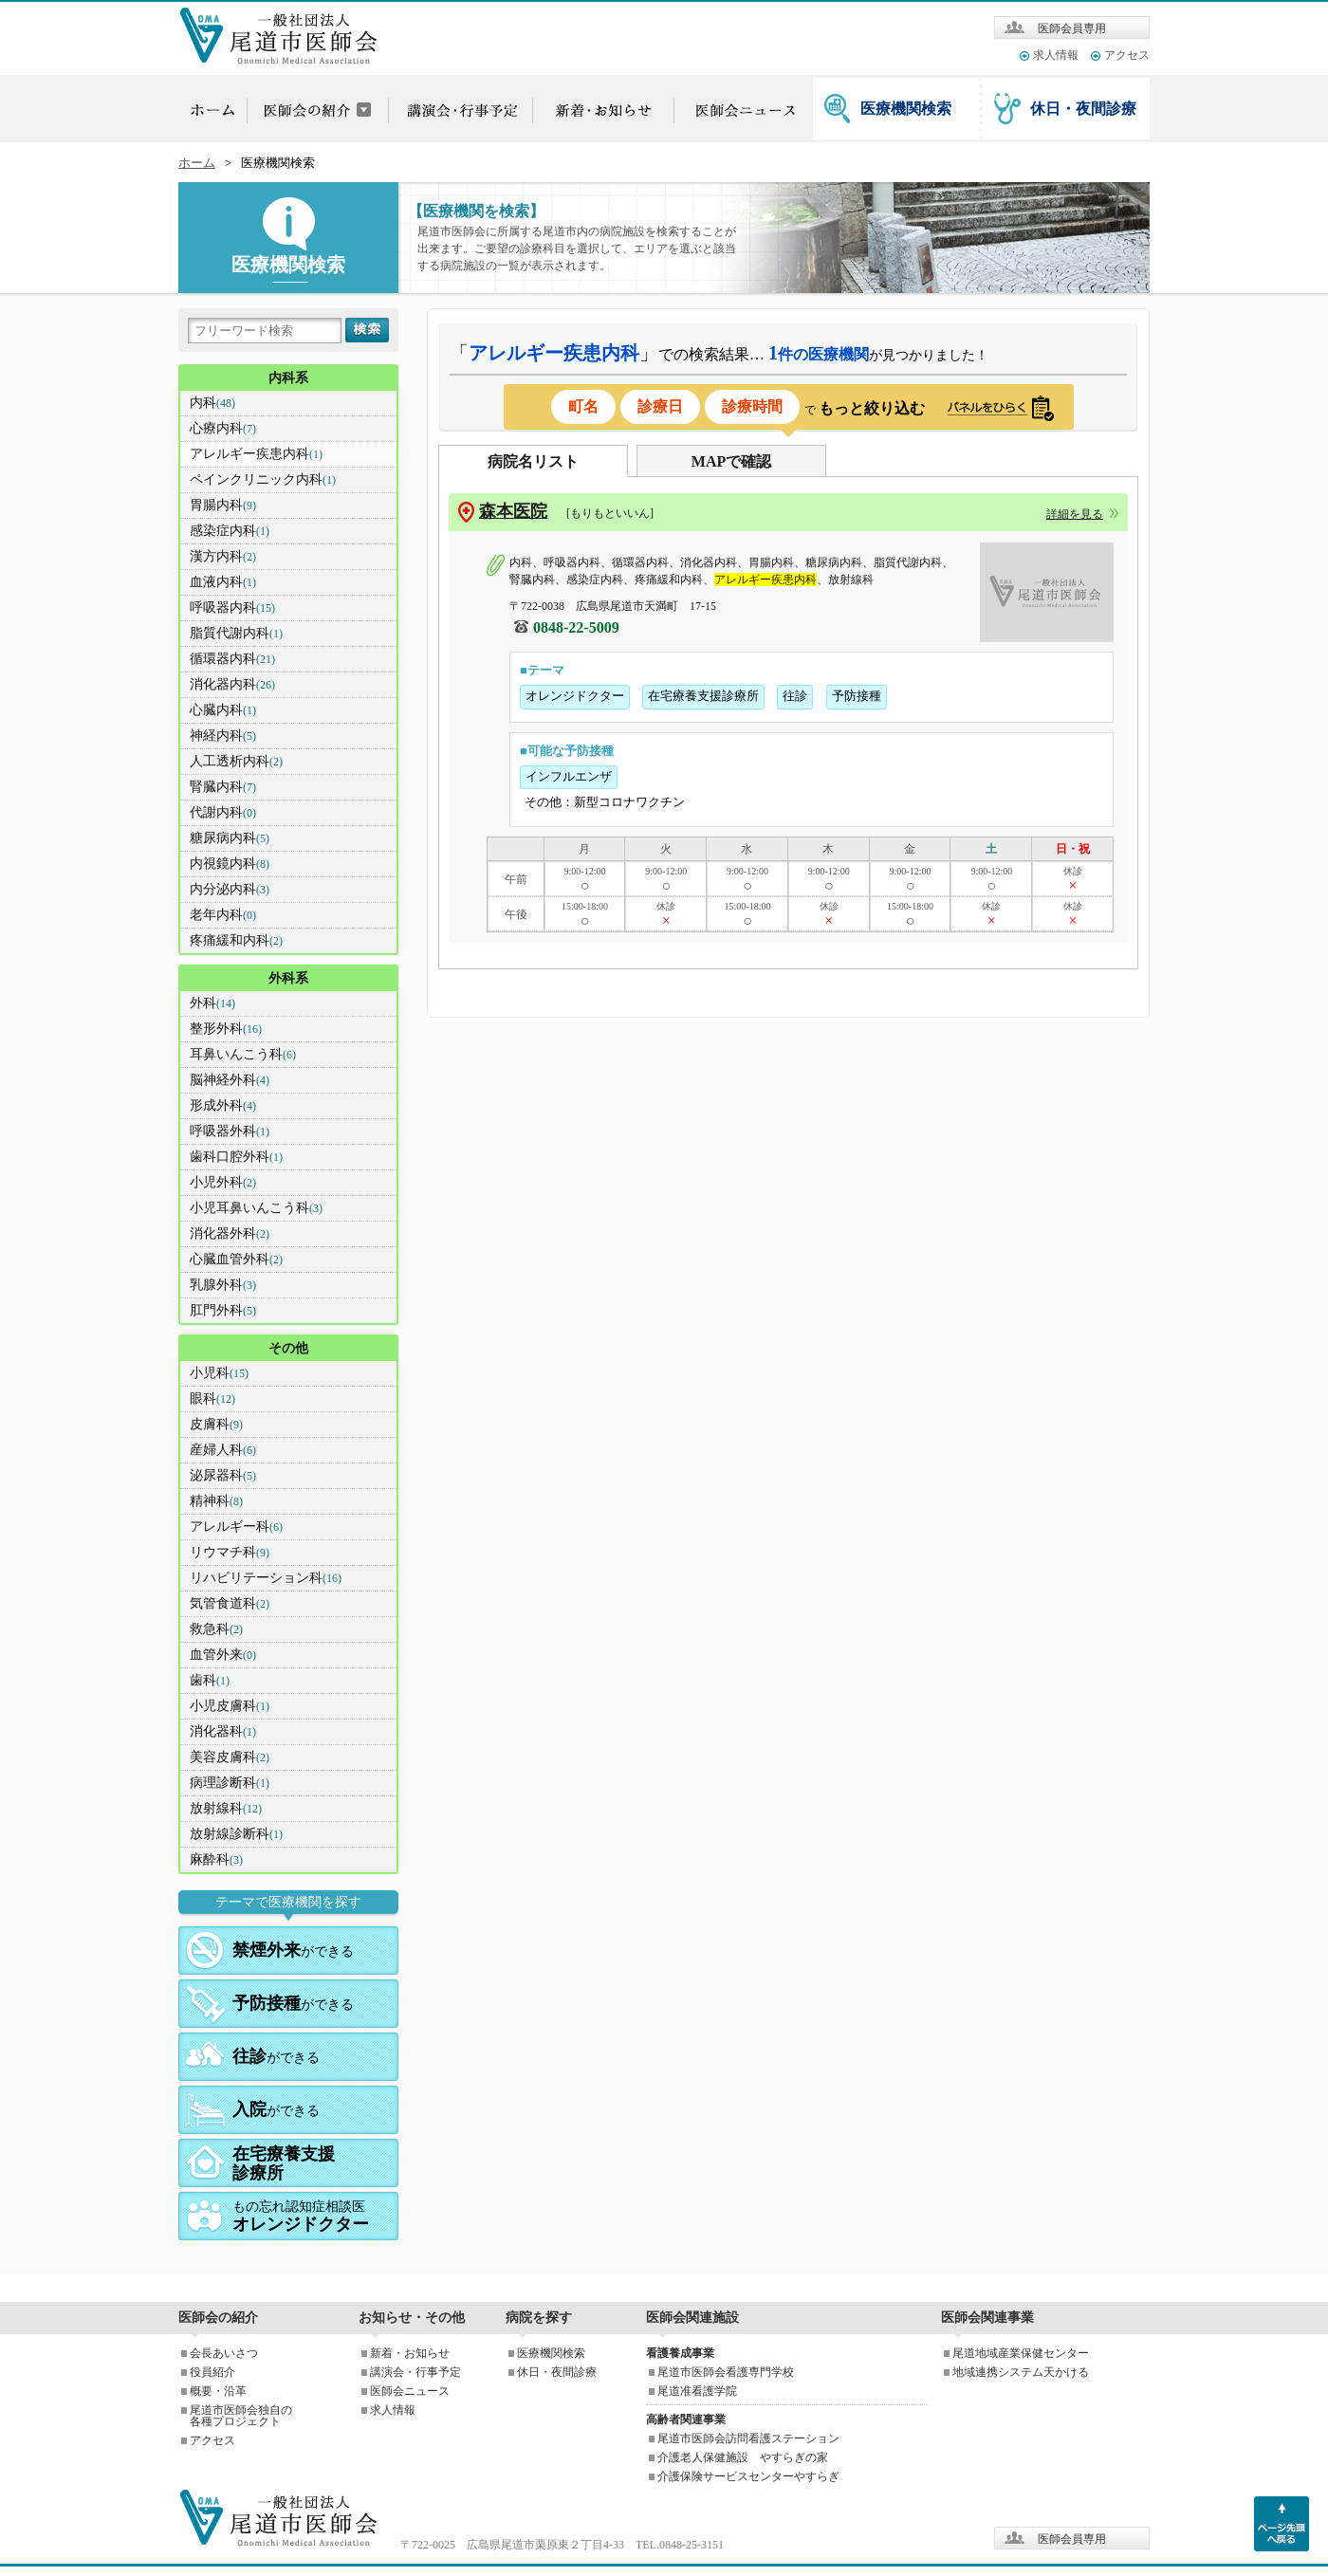 Image resolution: width=1328 pixels, height=2576 pixels. Describe the element at coordinates (263, 479) in the screenshot. I see `ペインクリニック内科` at that location.